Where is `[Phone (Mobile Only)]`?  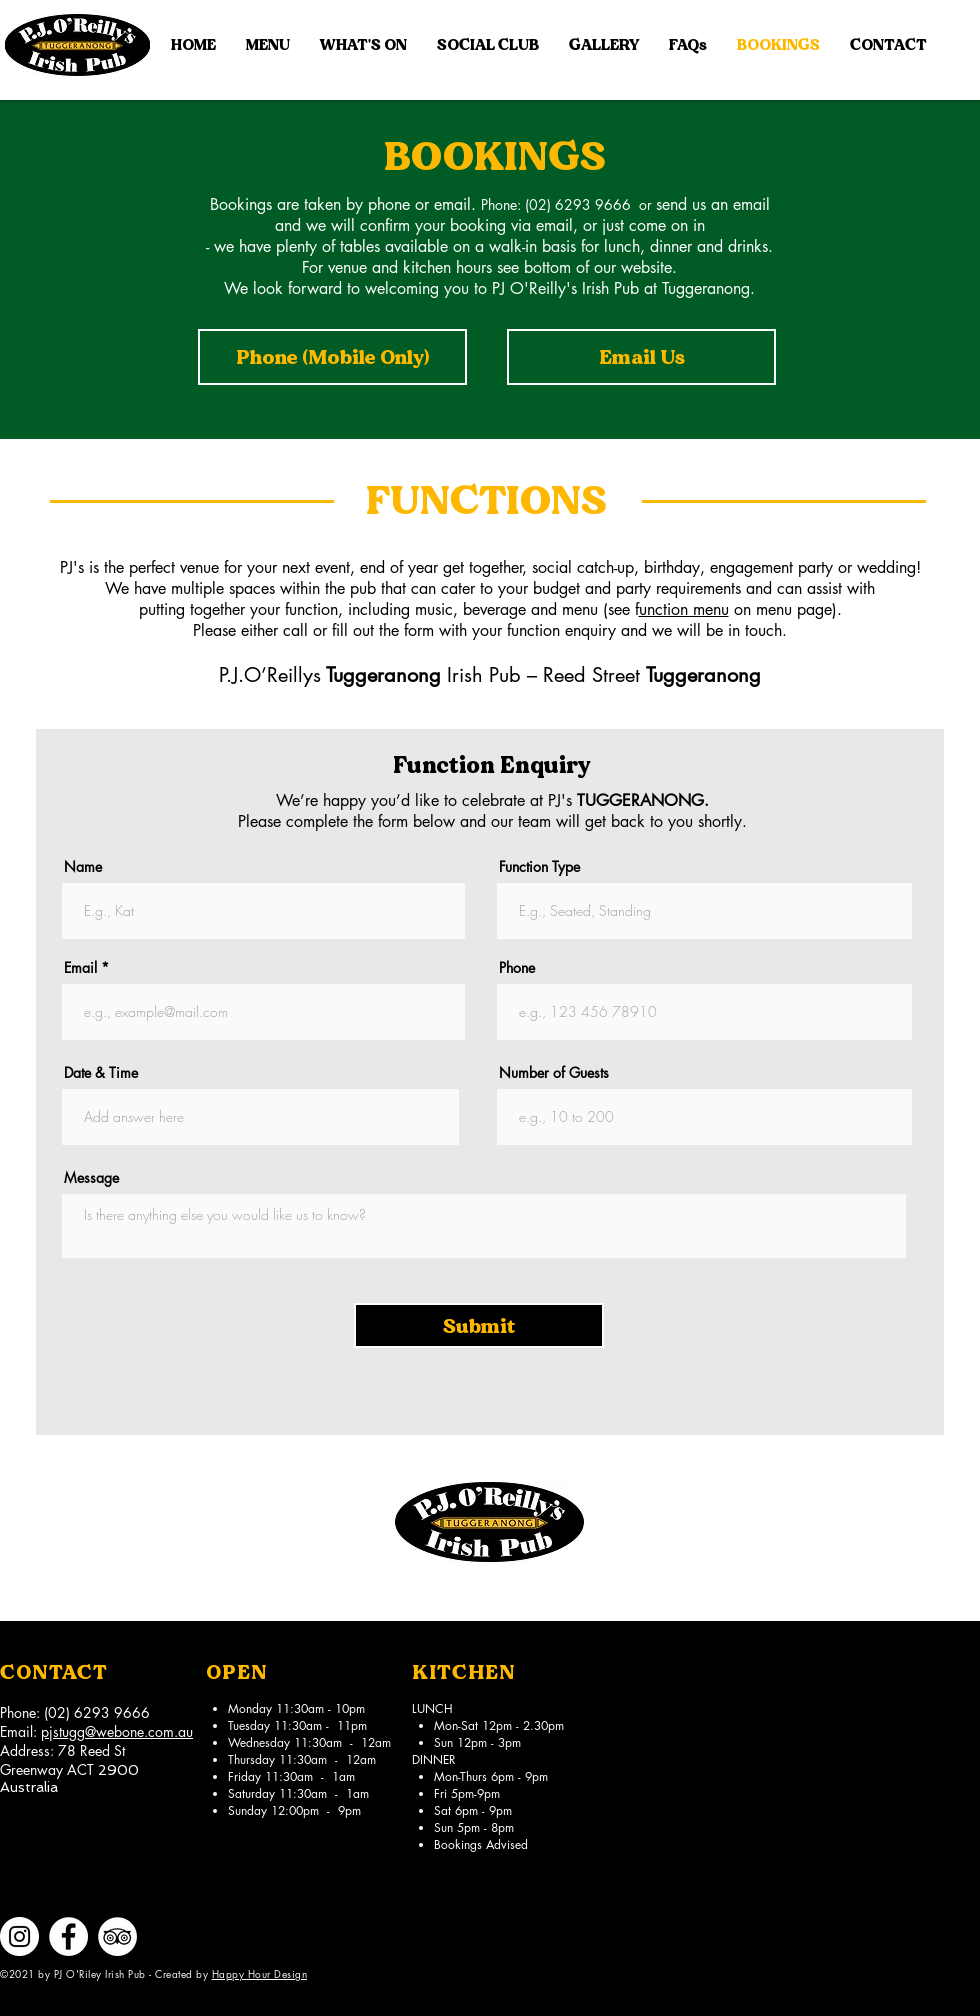 [Phone (Mobile Only)] is located at coordinates (332, 357).